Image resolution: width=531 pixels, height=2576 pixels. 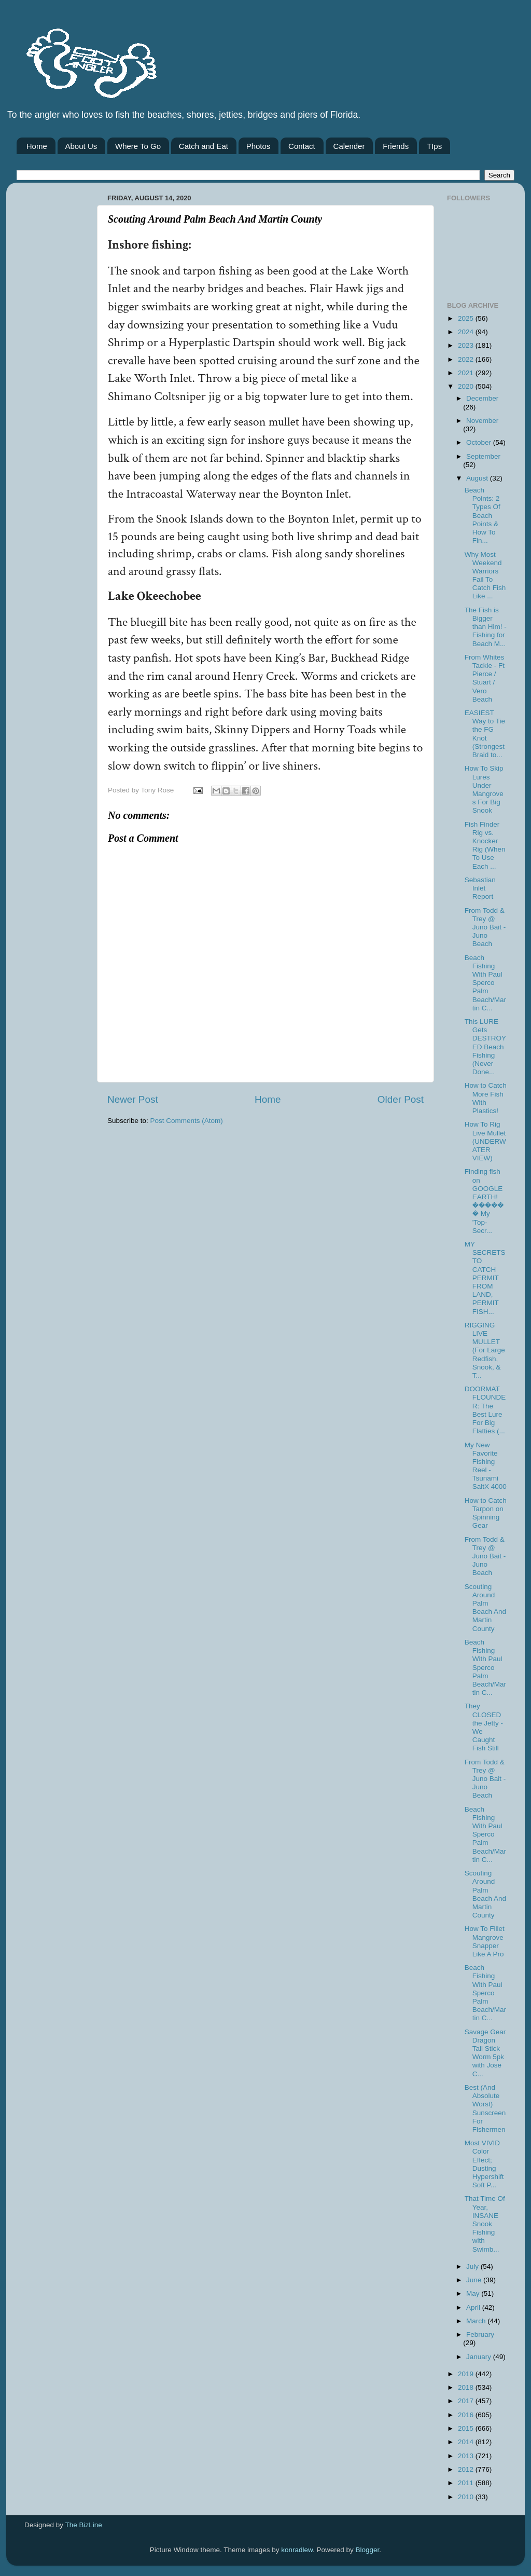 What do you see at coordinates (485, 1941) in the screenshot?
I see `How To Fillet Mangrove Snapper Like A Pro` at bounding box center [485, 1941].